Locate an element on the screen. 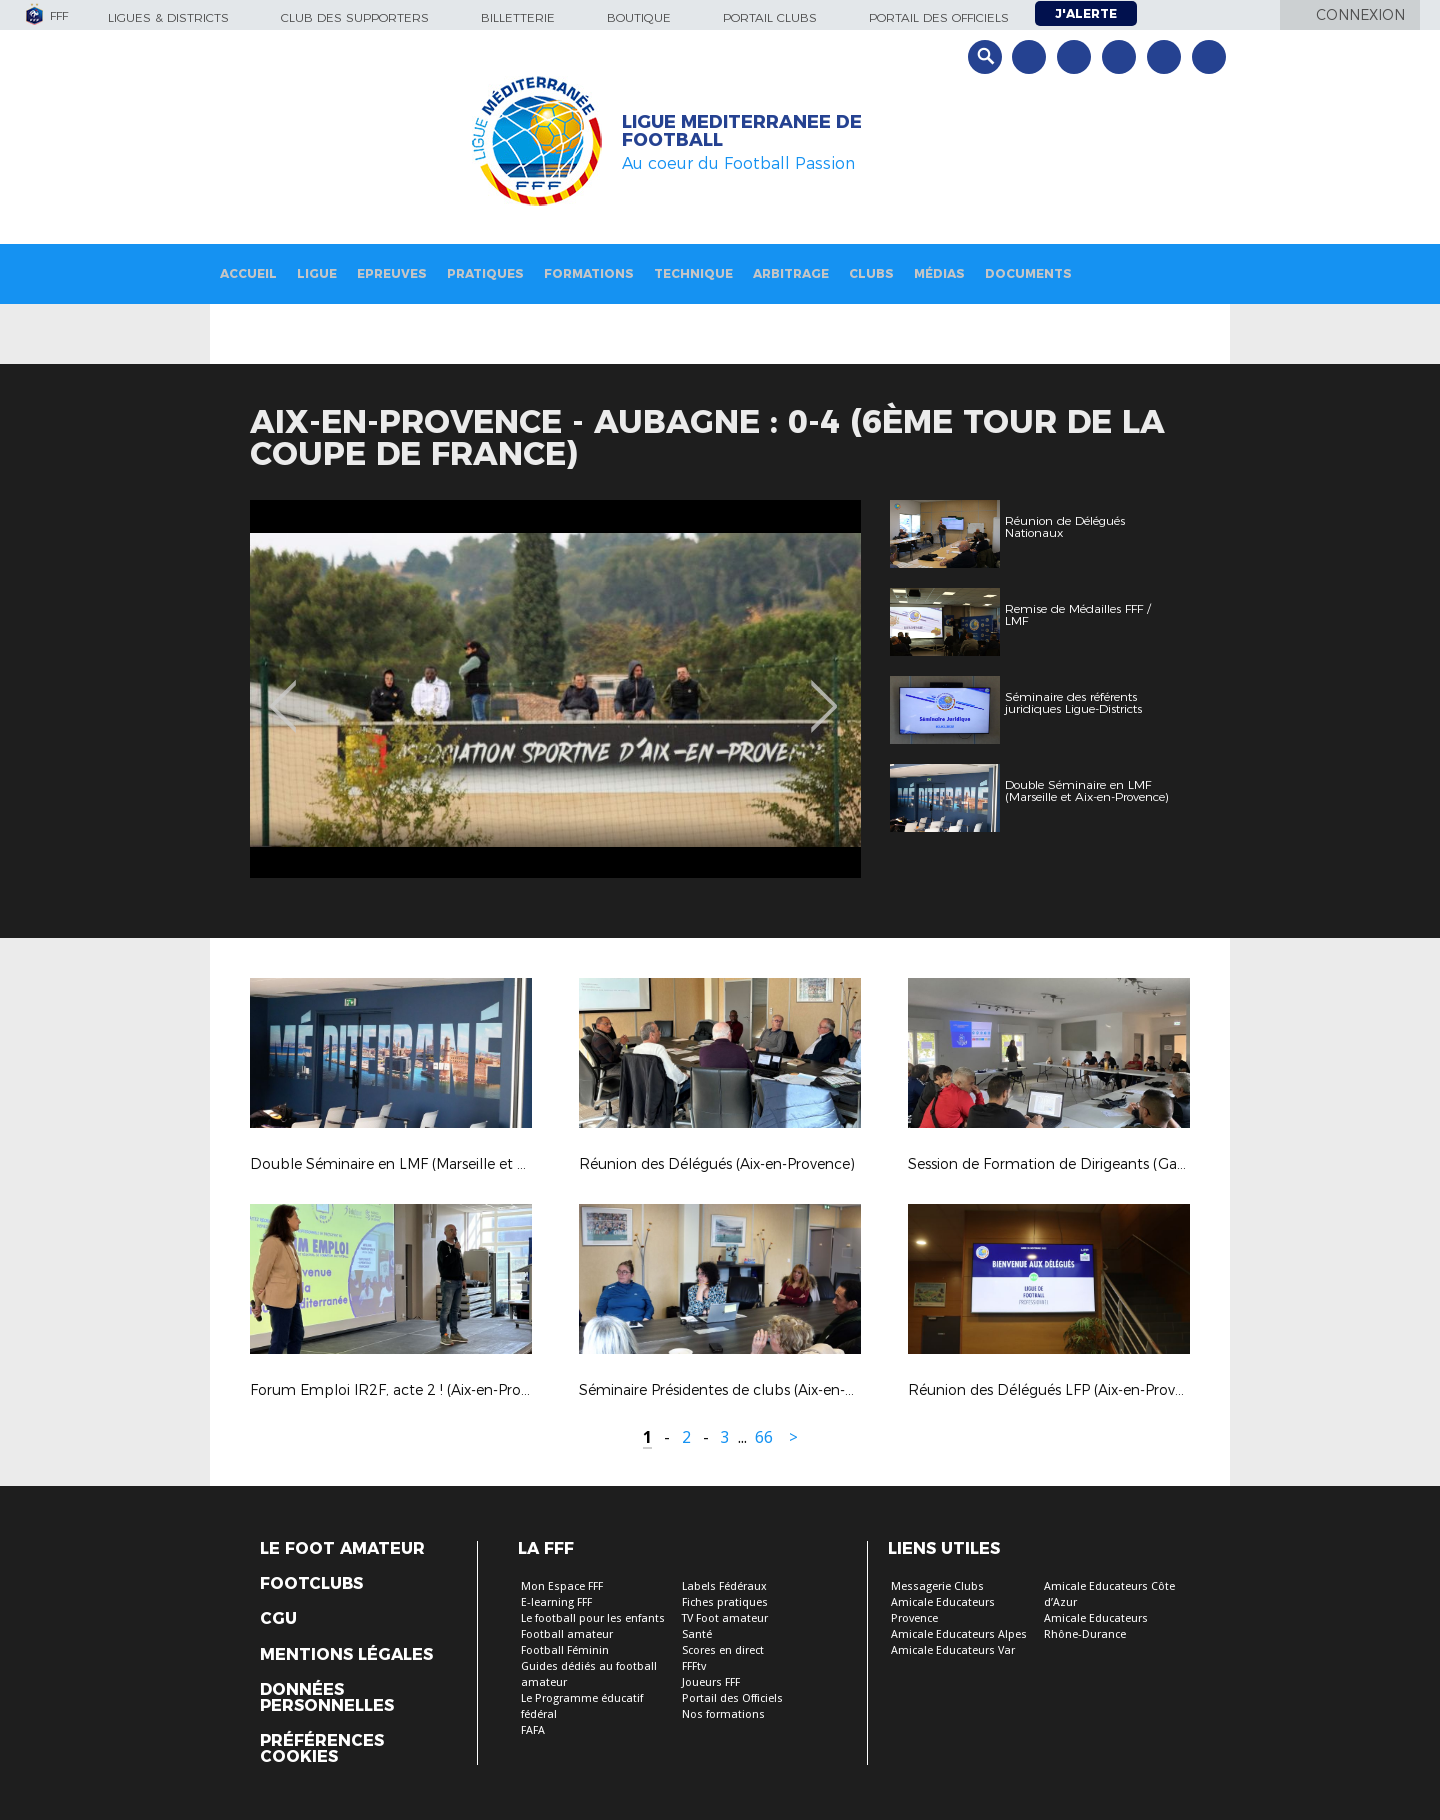 The height and width of the screenshot is (1820, 1440). Joueurs FFF is located at coordinates (711, 1682).